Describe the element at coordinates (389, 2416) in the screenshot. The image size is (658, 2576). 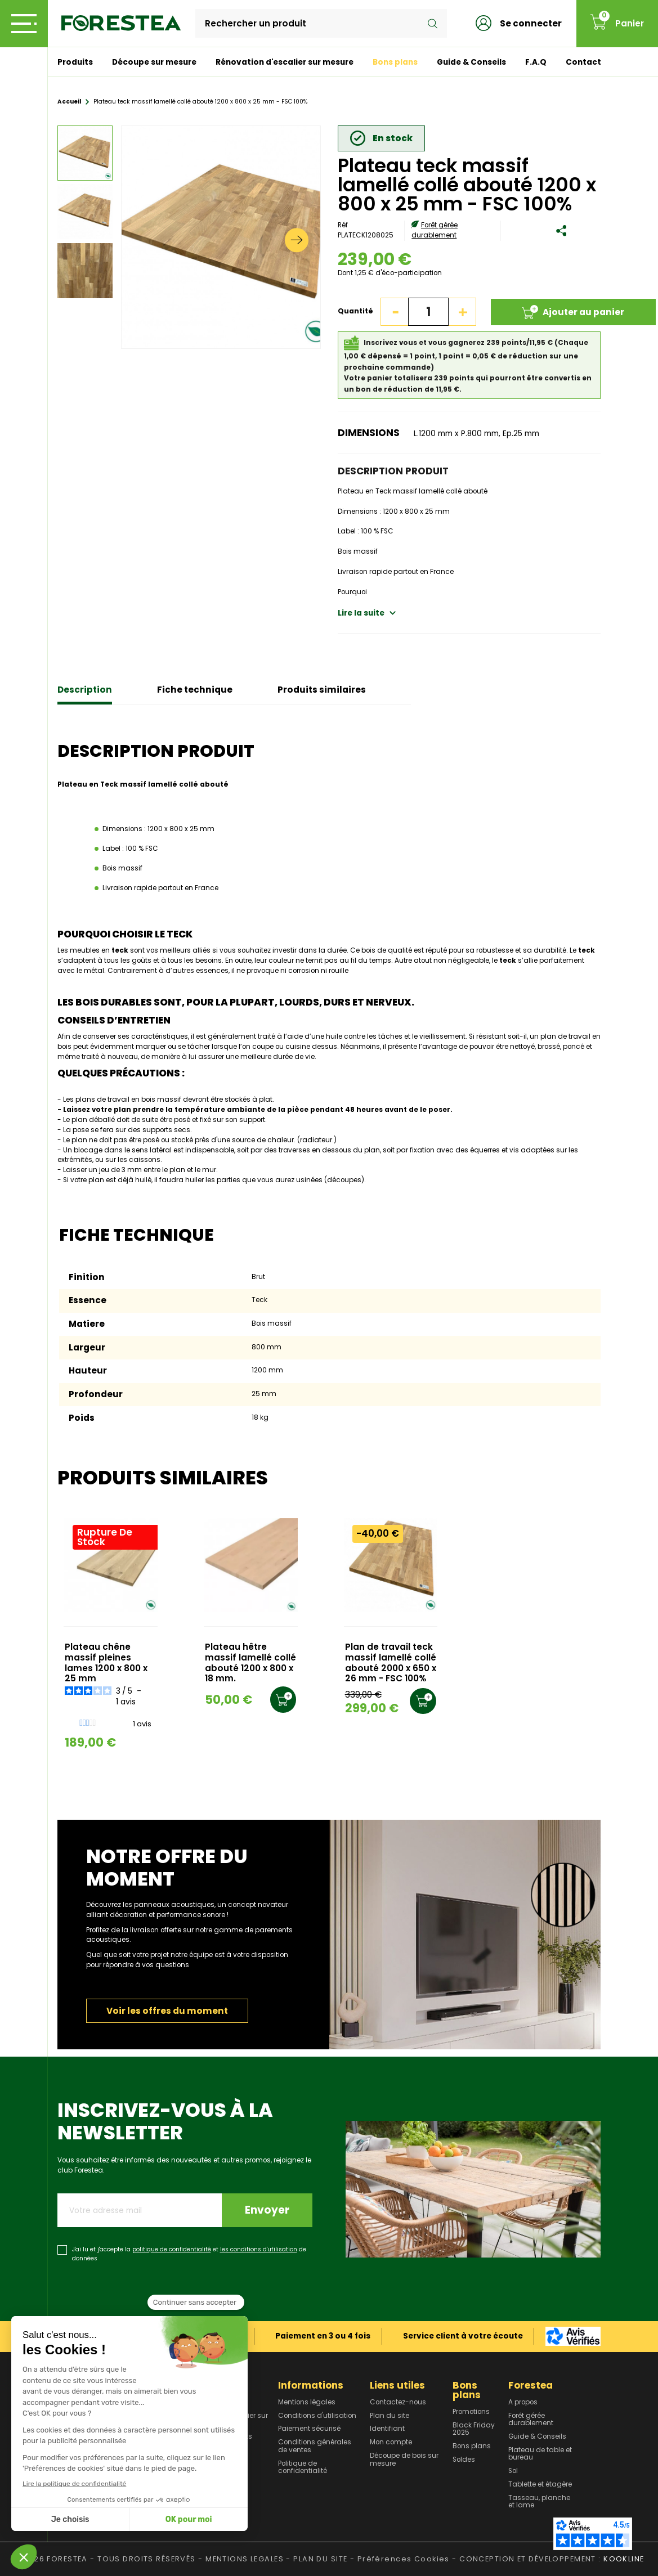
I see `Plan du site` at that location.